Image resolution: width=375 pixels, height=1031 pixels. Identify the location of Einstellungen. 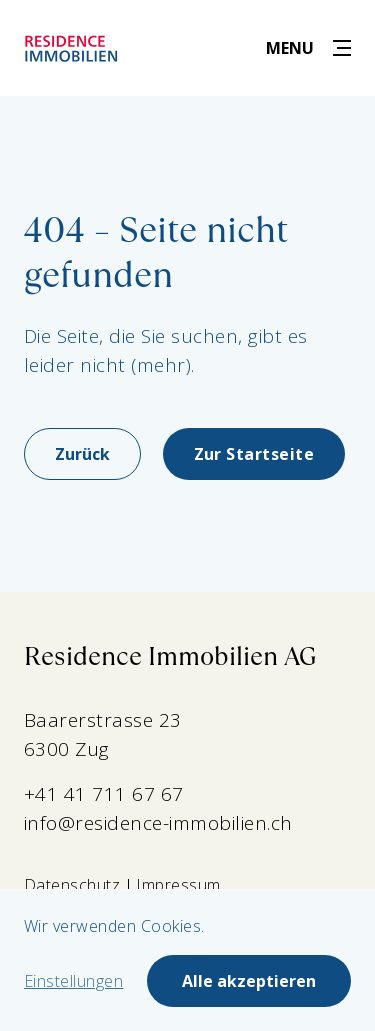
(73, 981).